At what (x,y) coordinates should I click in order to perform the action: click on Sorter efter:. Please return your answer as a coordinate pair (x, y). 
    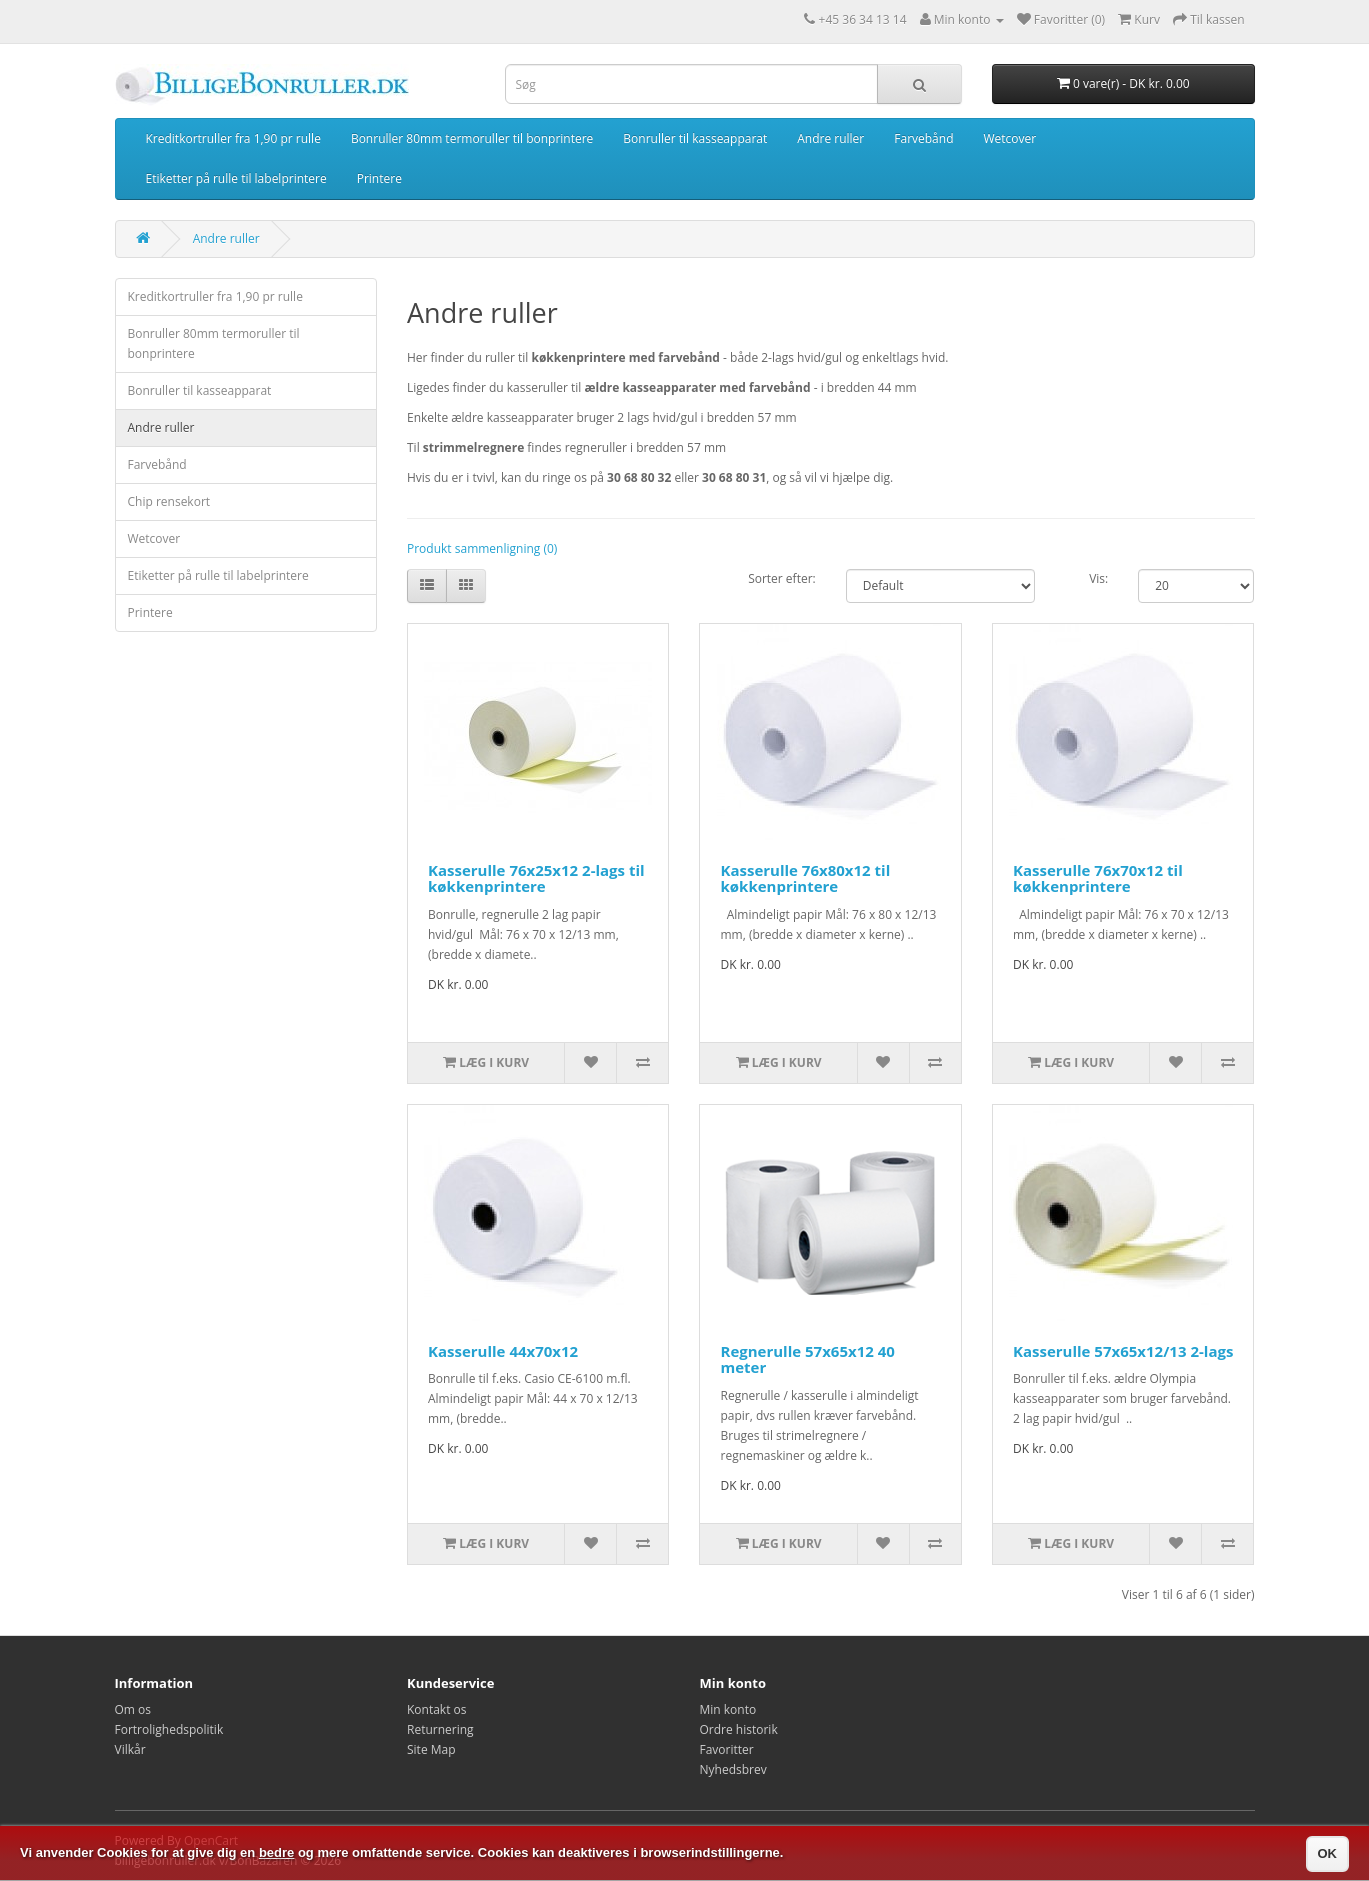
    Looking at the image, I should click on (782, 578).